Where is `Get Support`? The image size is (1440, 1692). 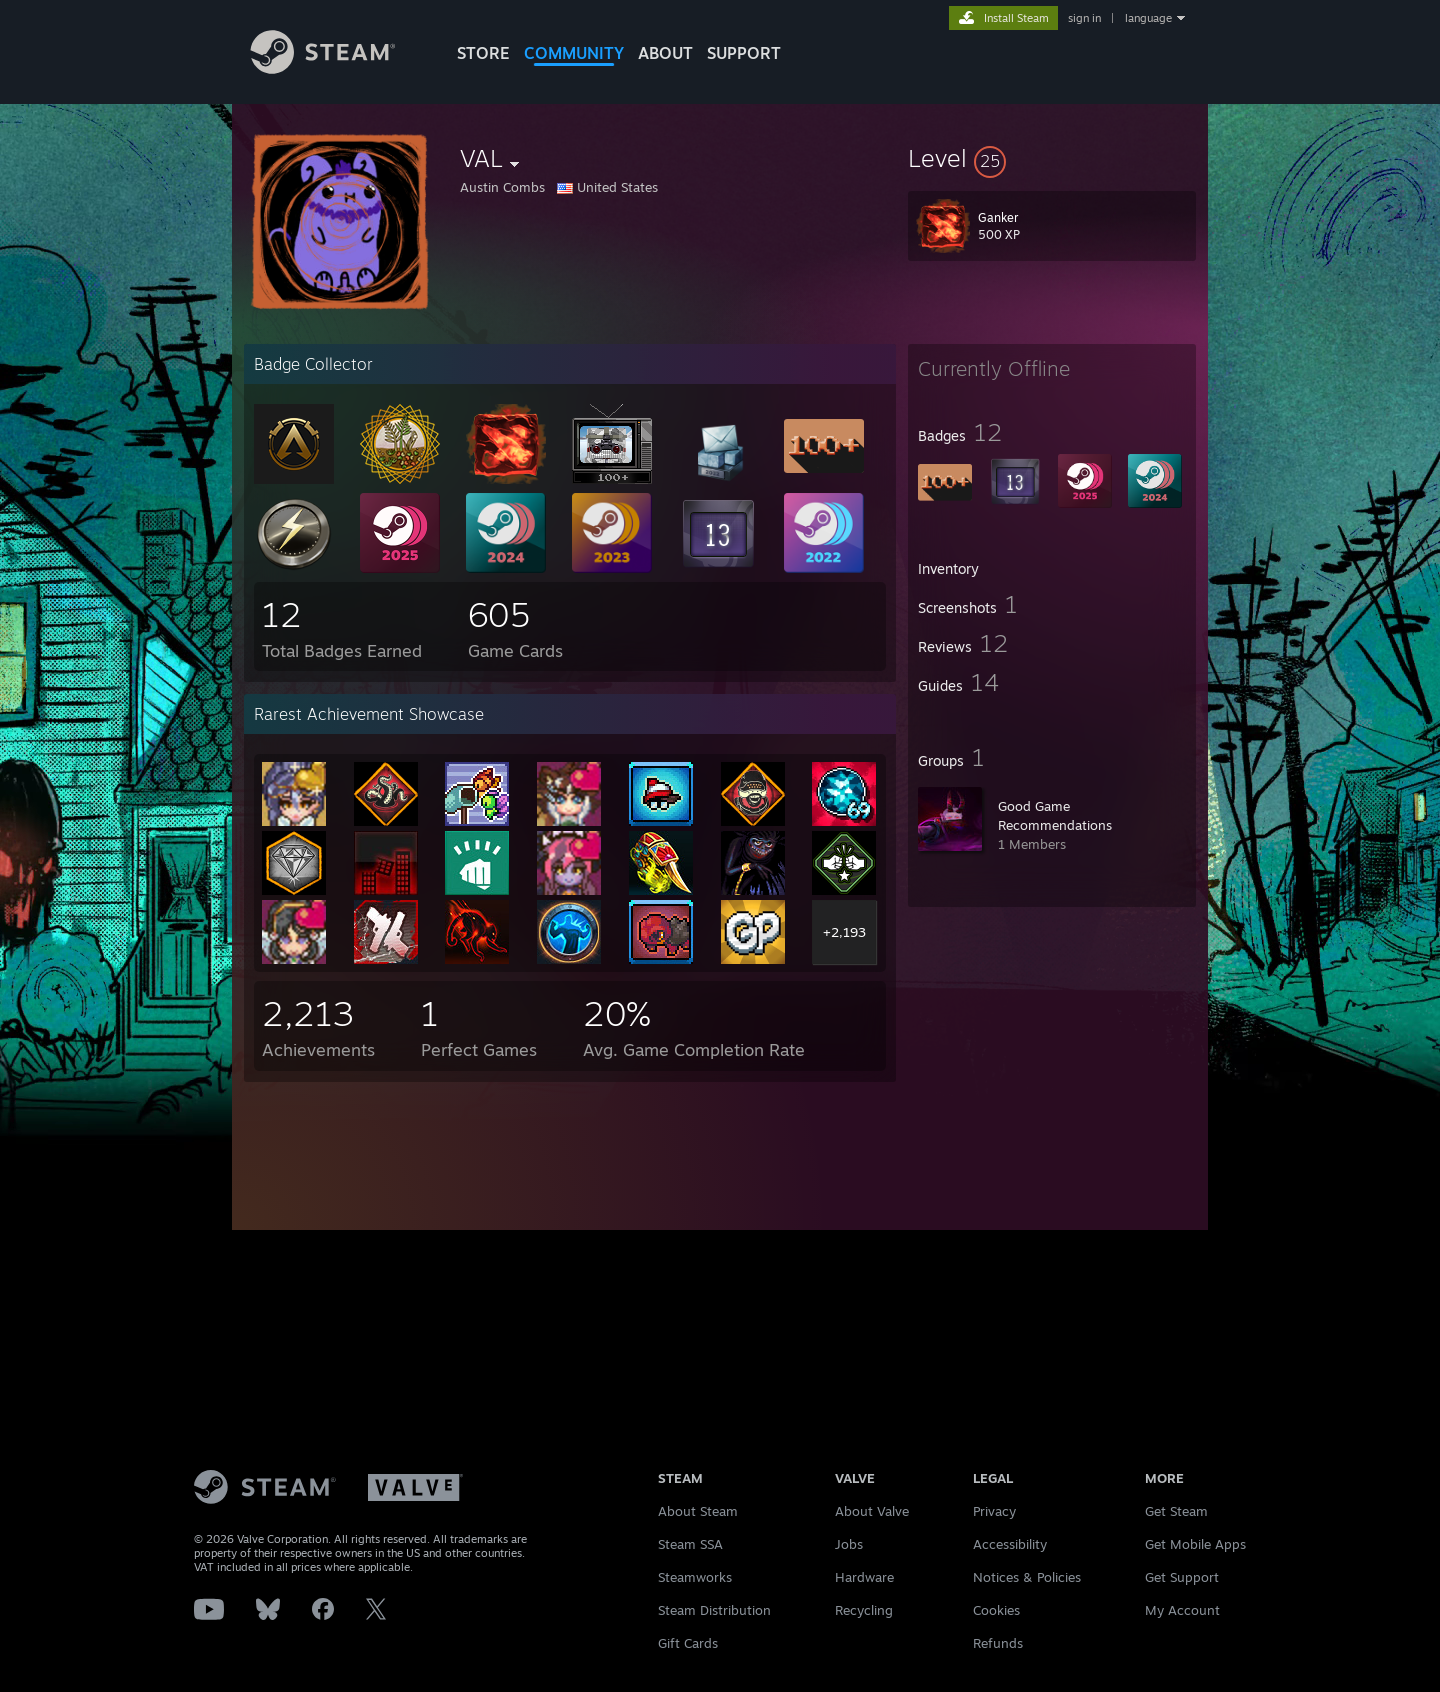
Get Support is located at coordinates (1182, 1577).